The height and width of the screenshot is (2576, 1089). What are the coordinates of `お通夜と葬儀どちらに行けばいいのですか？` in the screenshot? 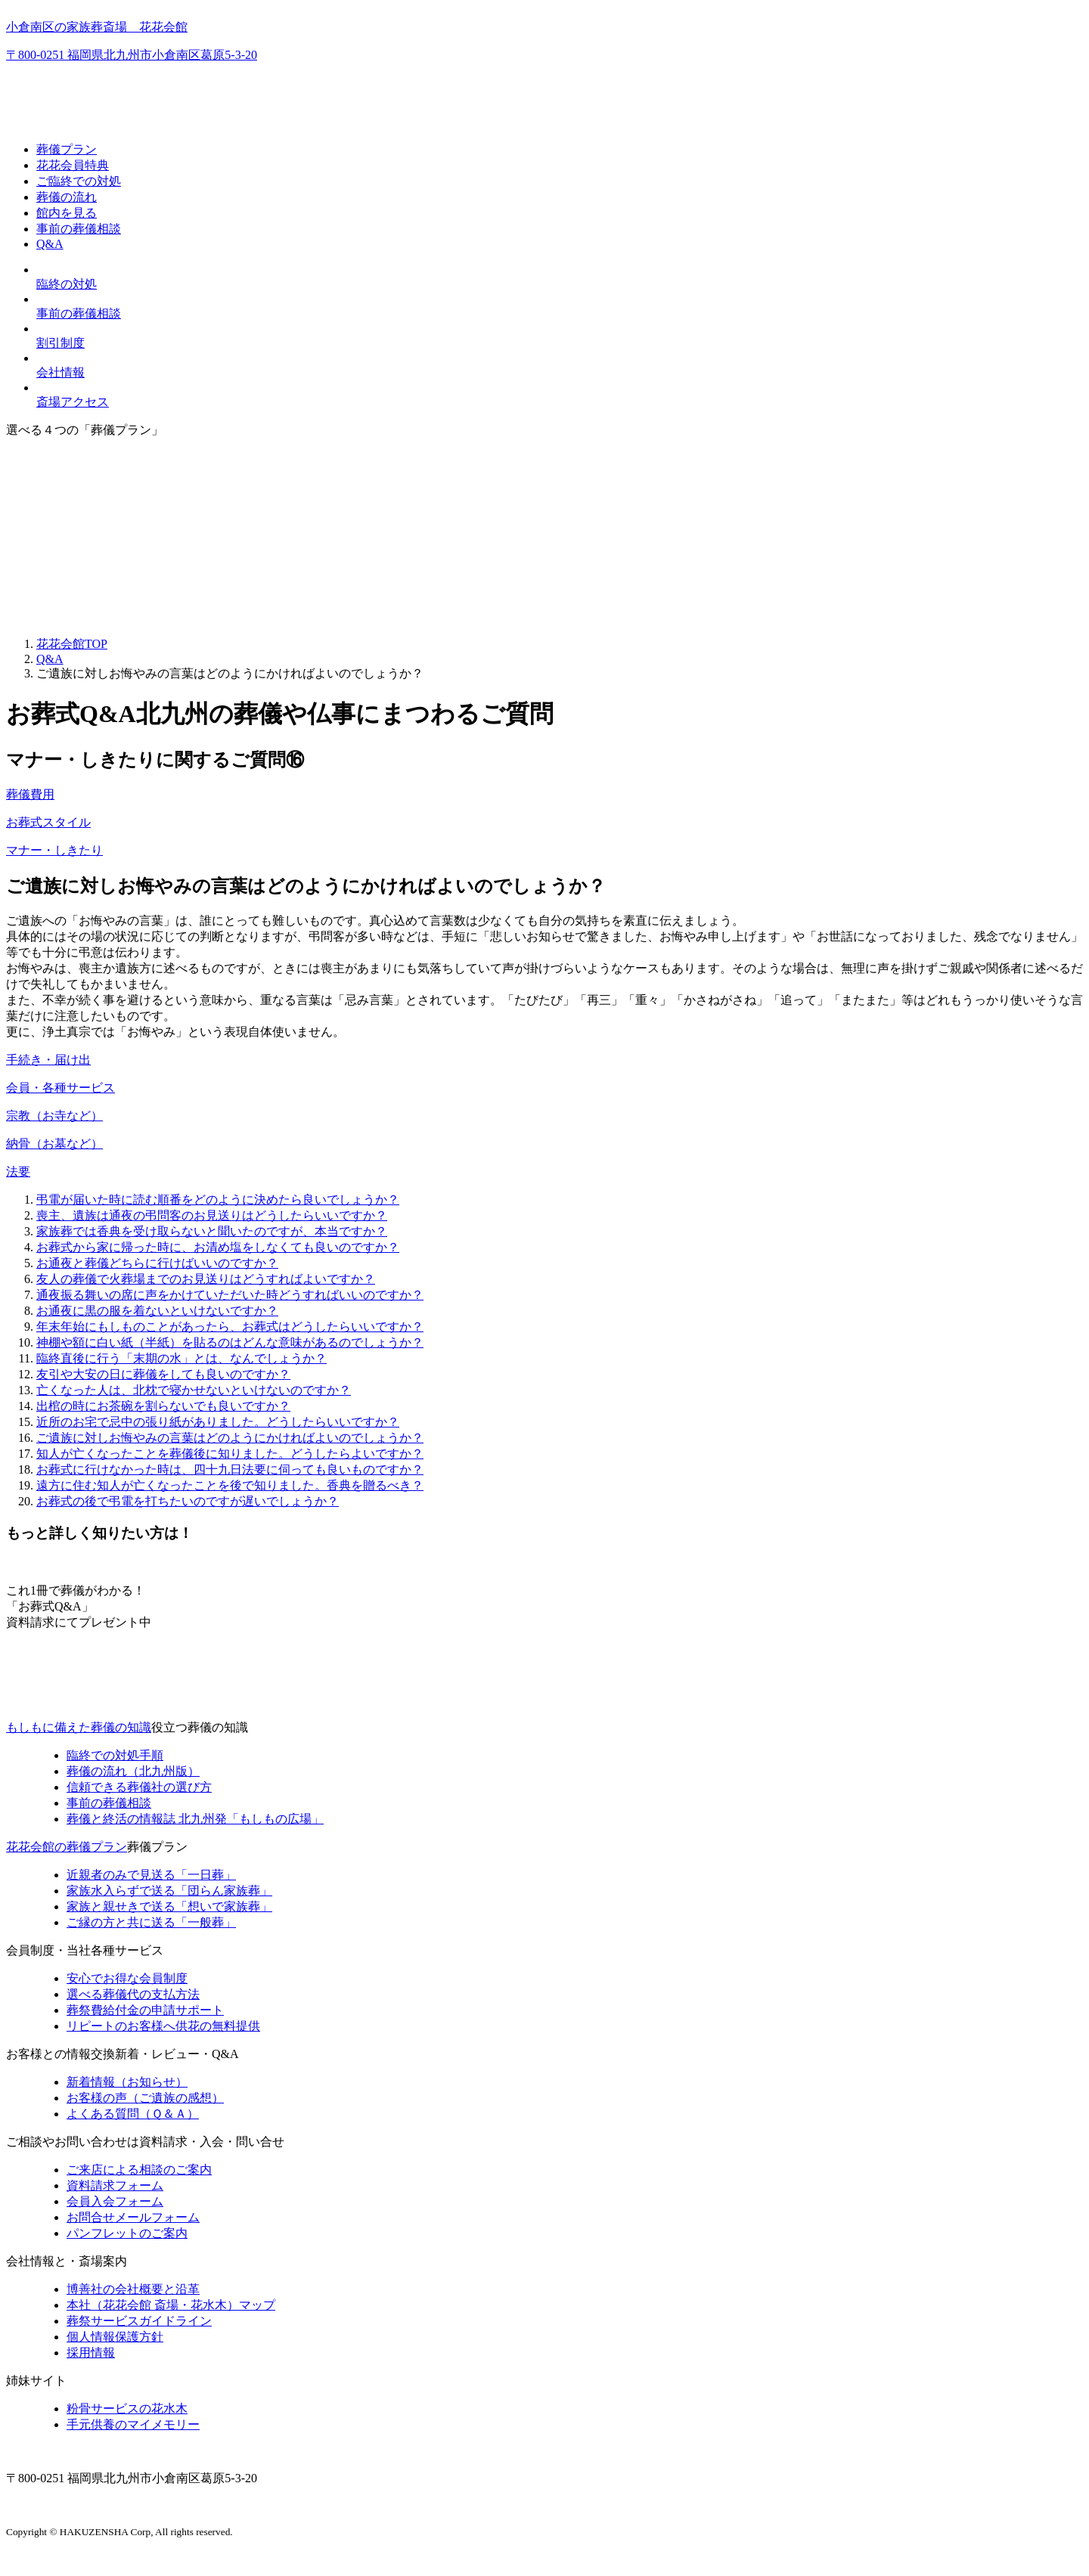 It's located at (157, 1263).